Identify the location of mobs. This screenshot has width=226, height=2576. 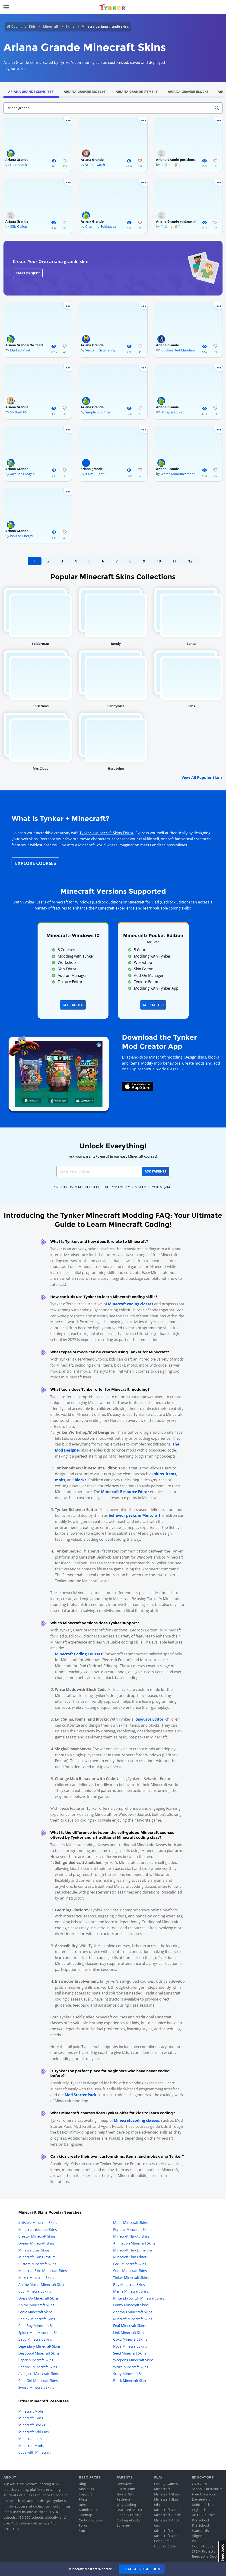
(60, 1479).